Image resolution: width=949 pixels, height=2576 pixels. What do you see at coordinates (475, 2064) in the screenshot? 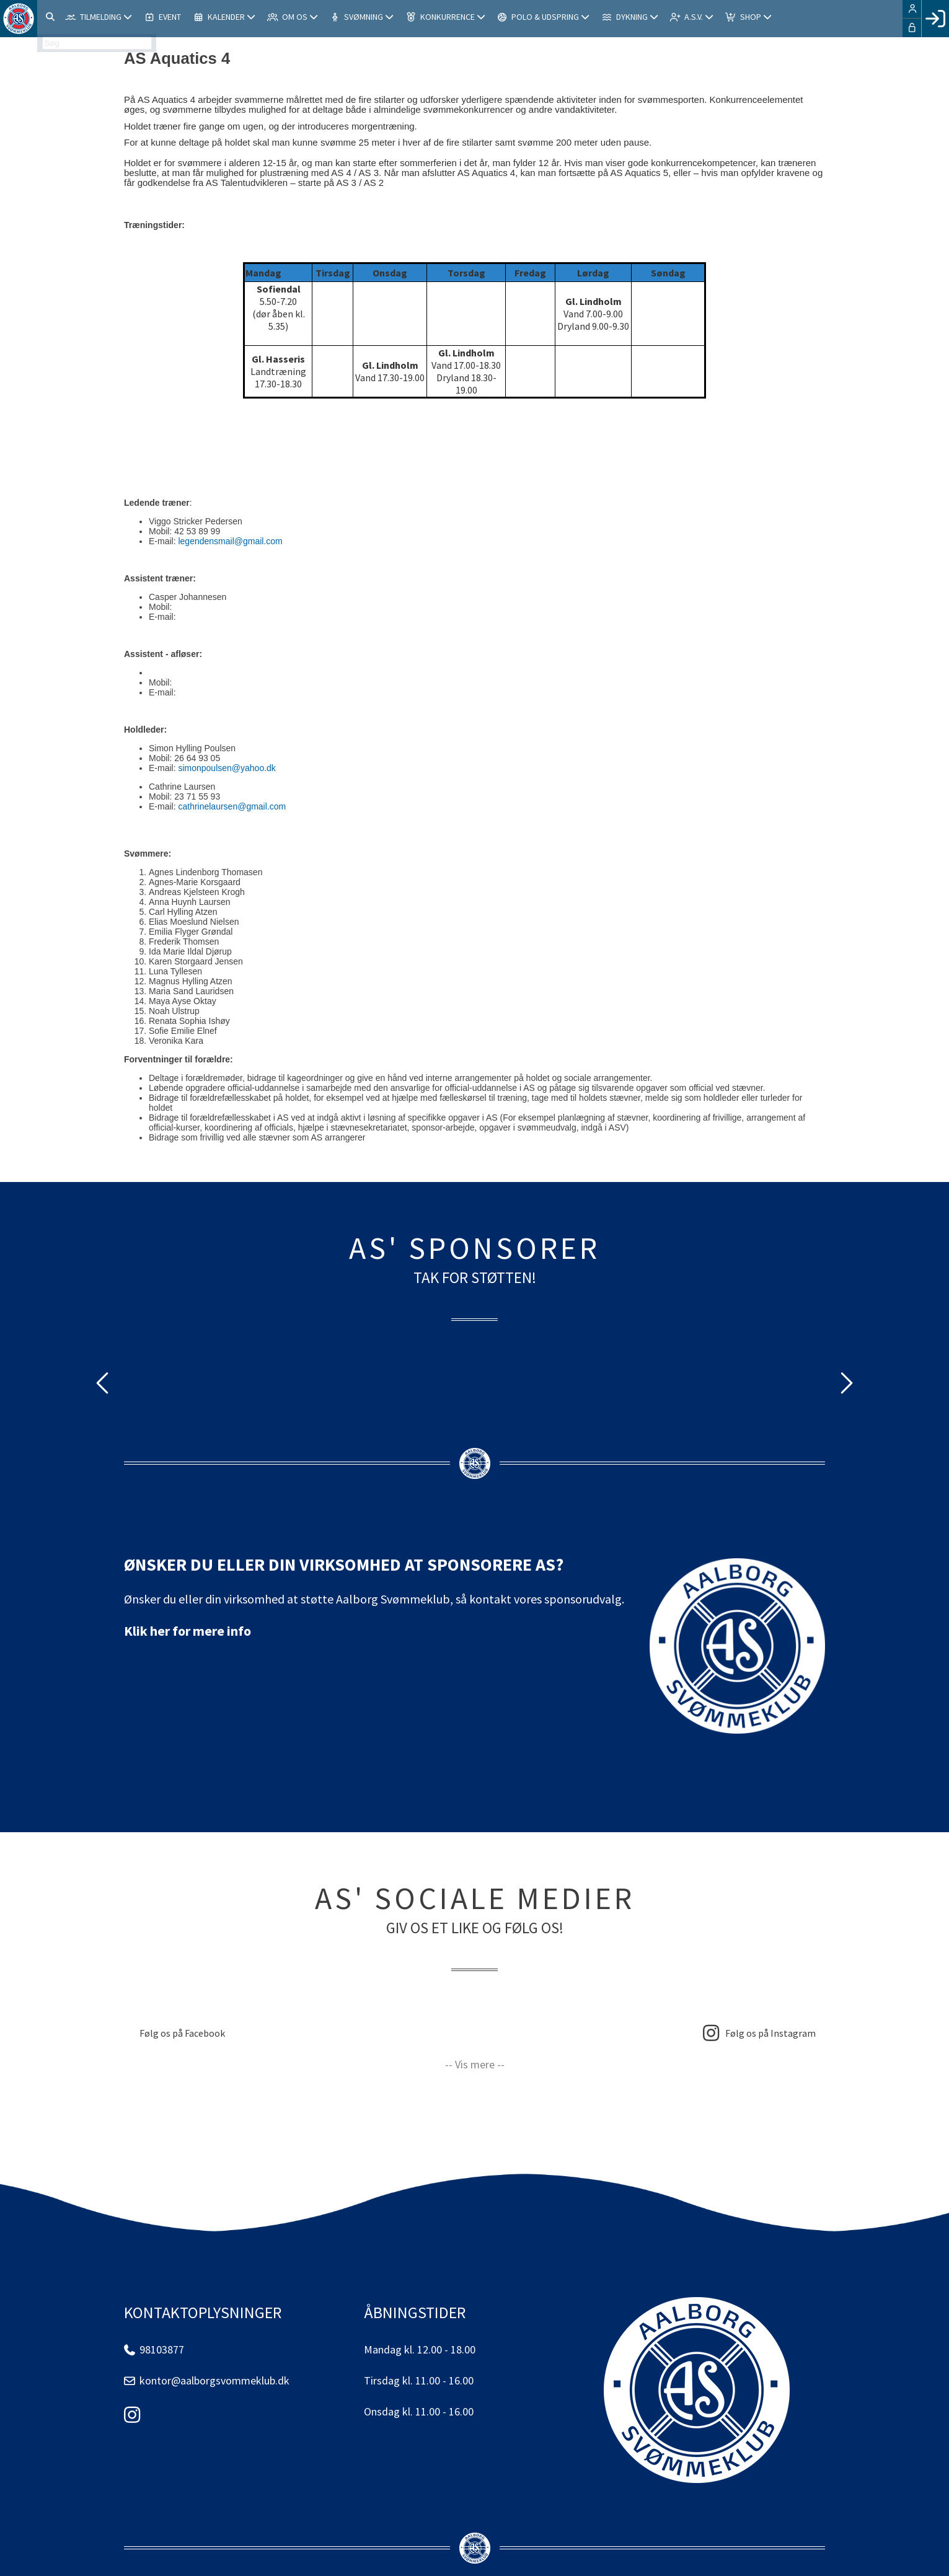
I see `-- Vis mere --` at bounding box center [475, 2064].